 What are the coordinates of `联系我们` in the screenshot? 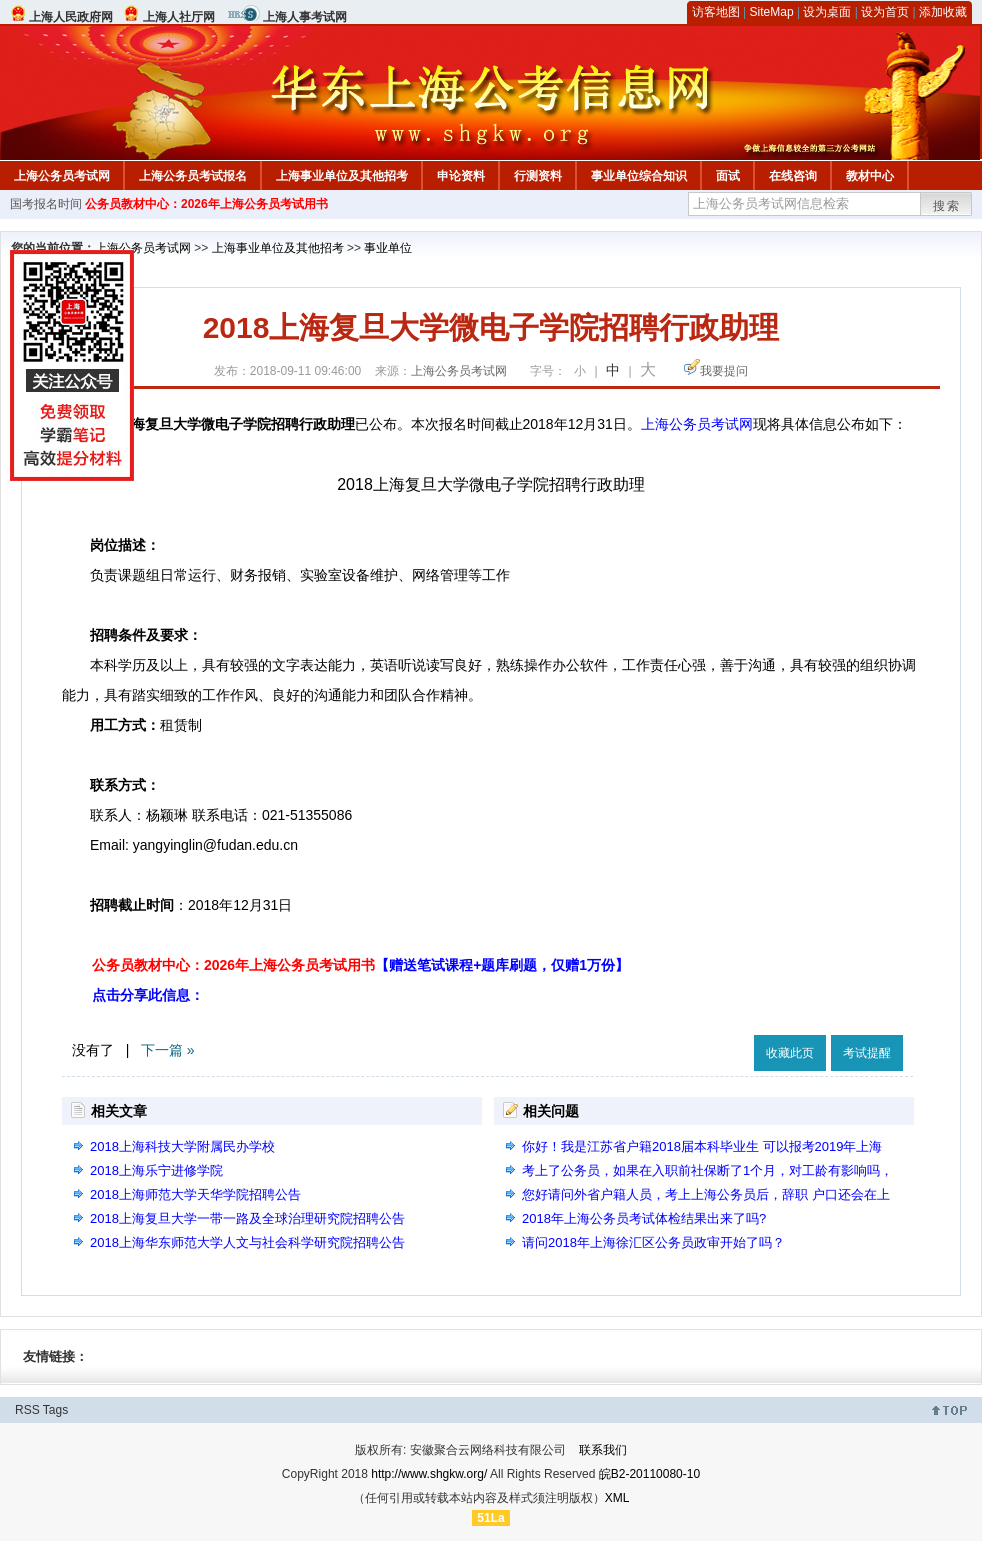 It's located at (603, 1450).